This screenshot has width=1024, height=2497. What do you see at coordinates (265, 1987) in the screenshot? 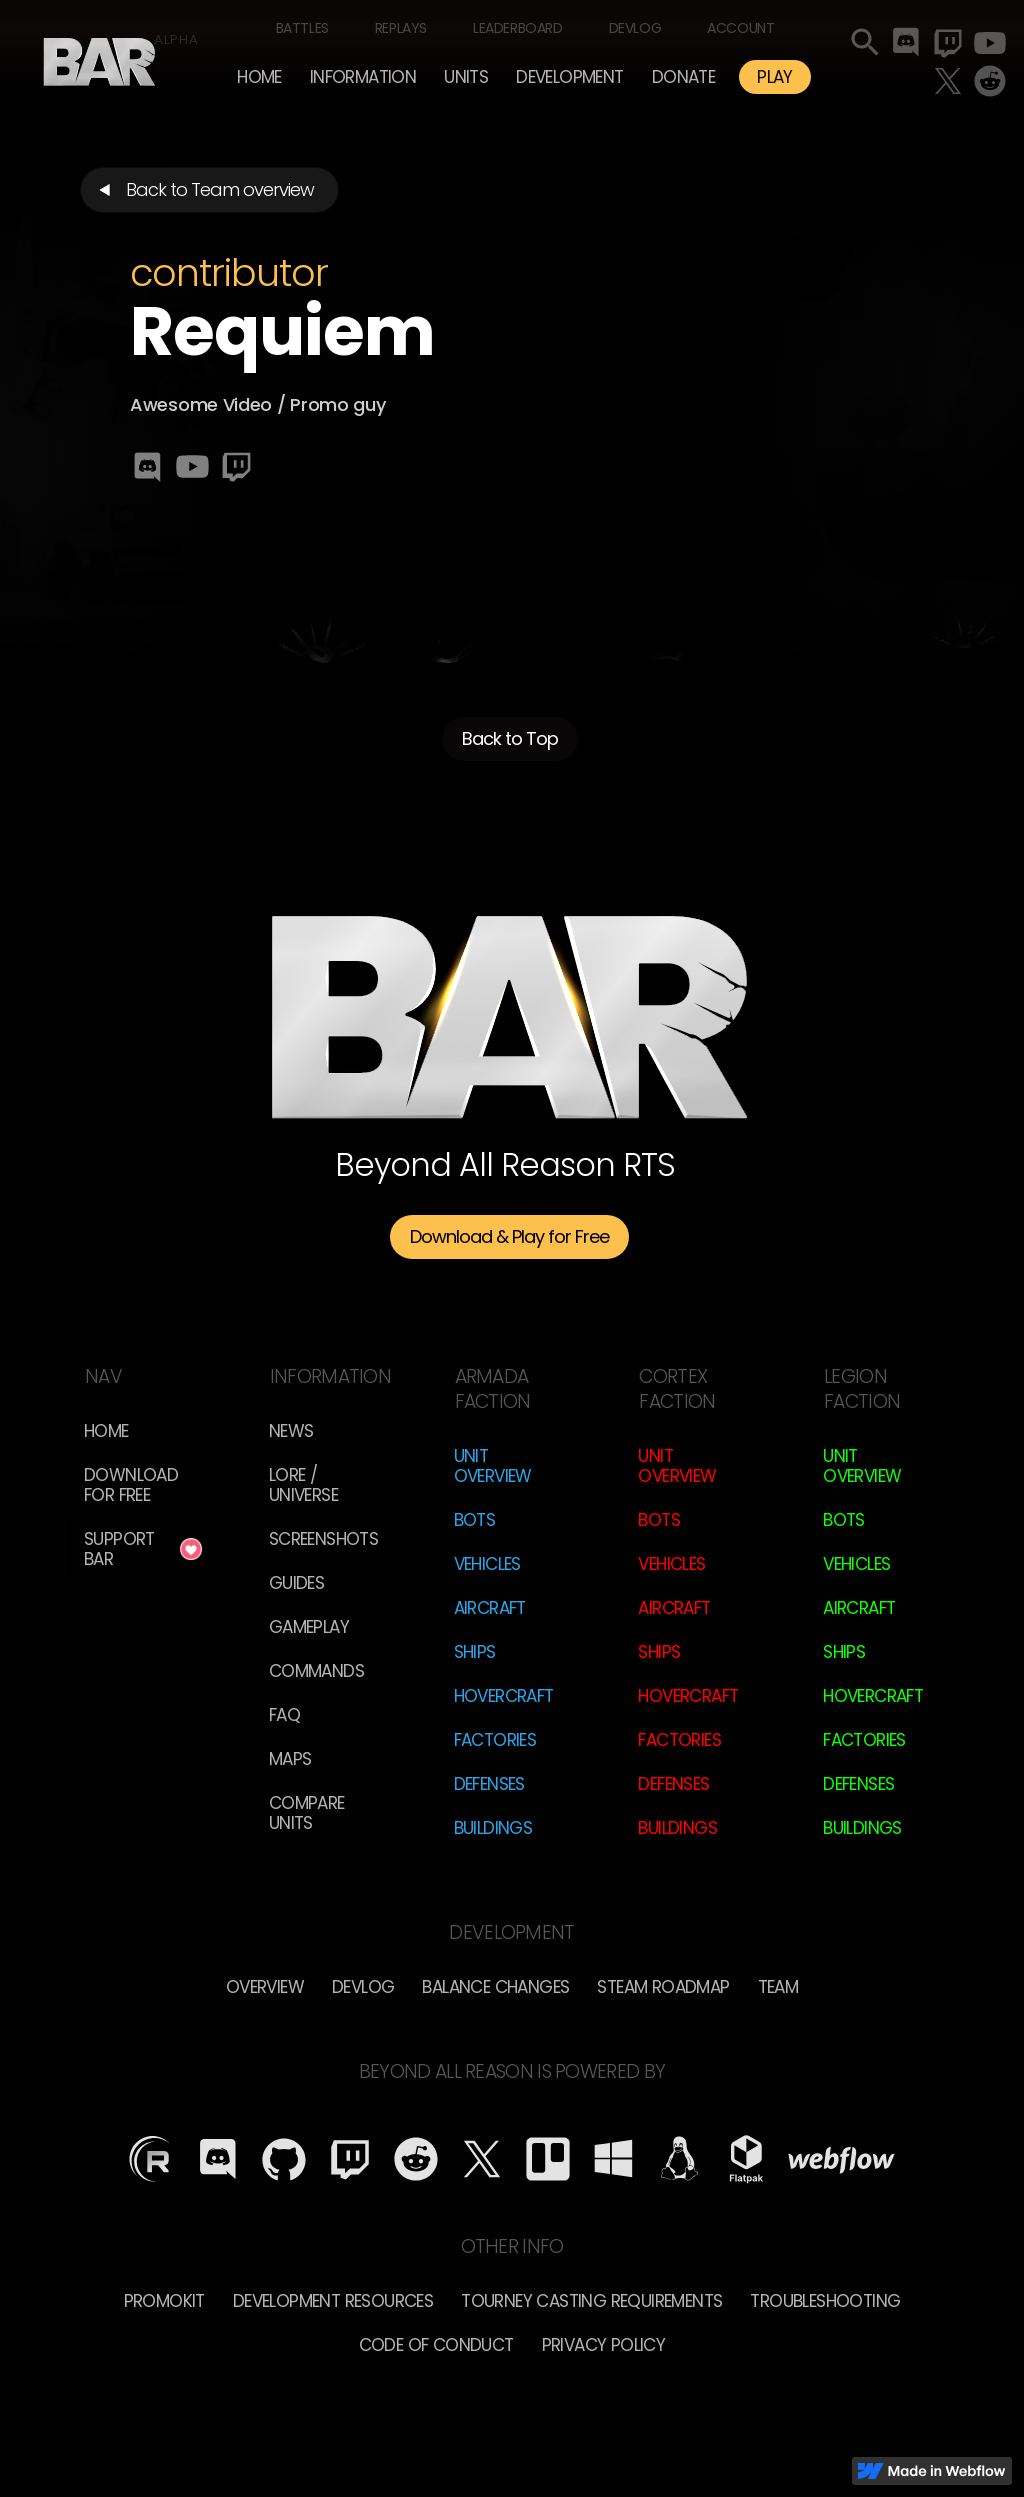
I see `overview` at bounding box center [265, 1987].